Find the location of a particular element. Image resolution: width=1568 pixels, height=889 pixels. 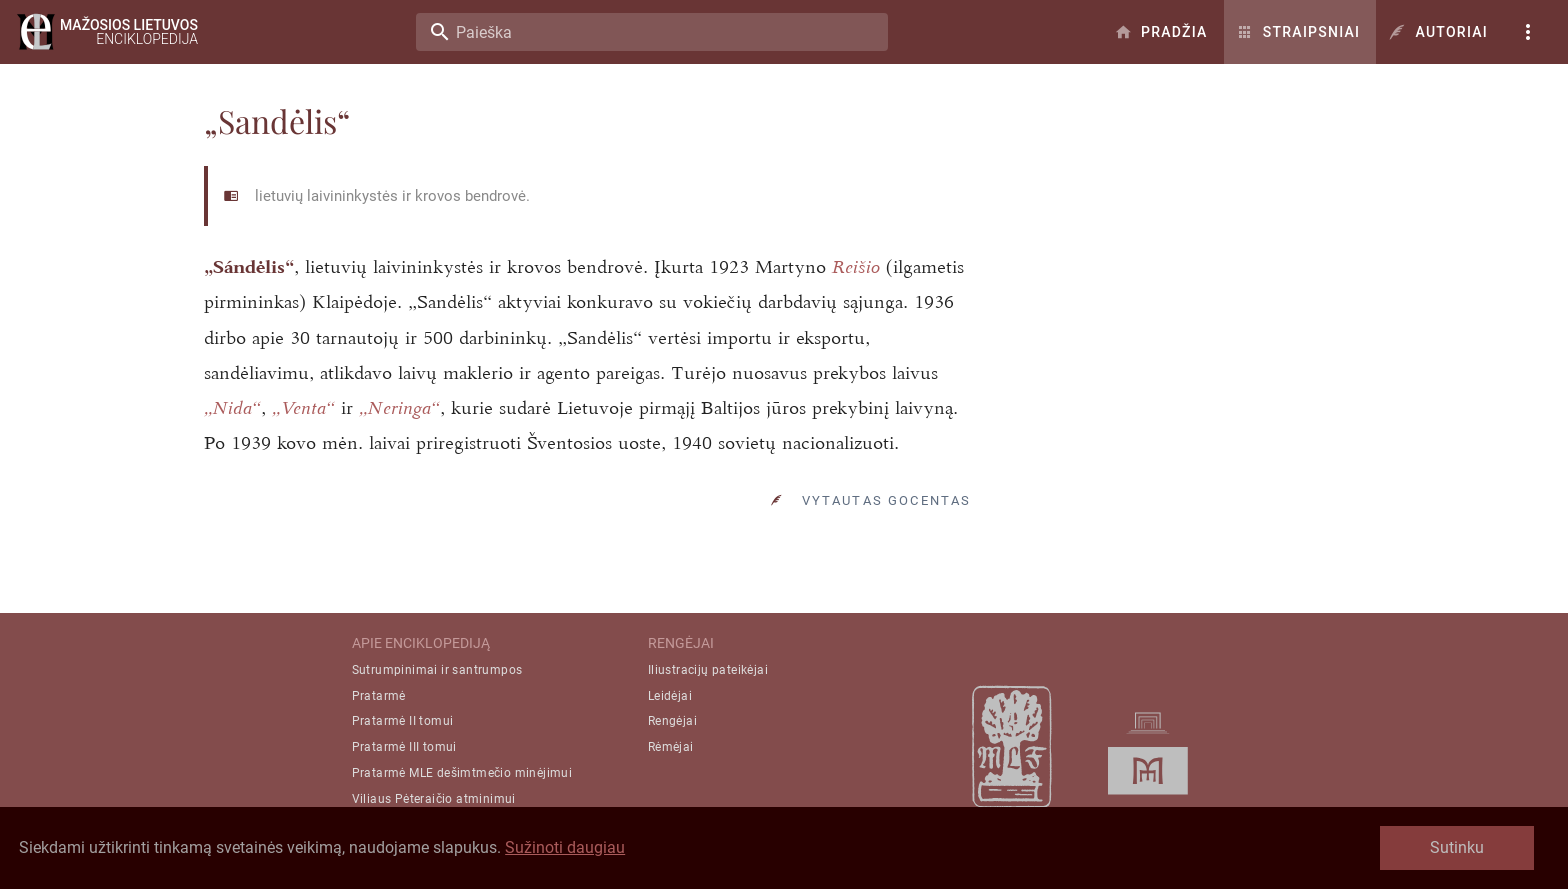

Pratarmė II tomui is located at coordinates (403, 730).